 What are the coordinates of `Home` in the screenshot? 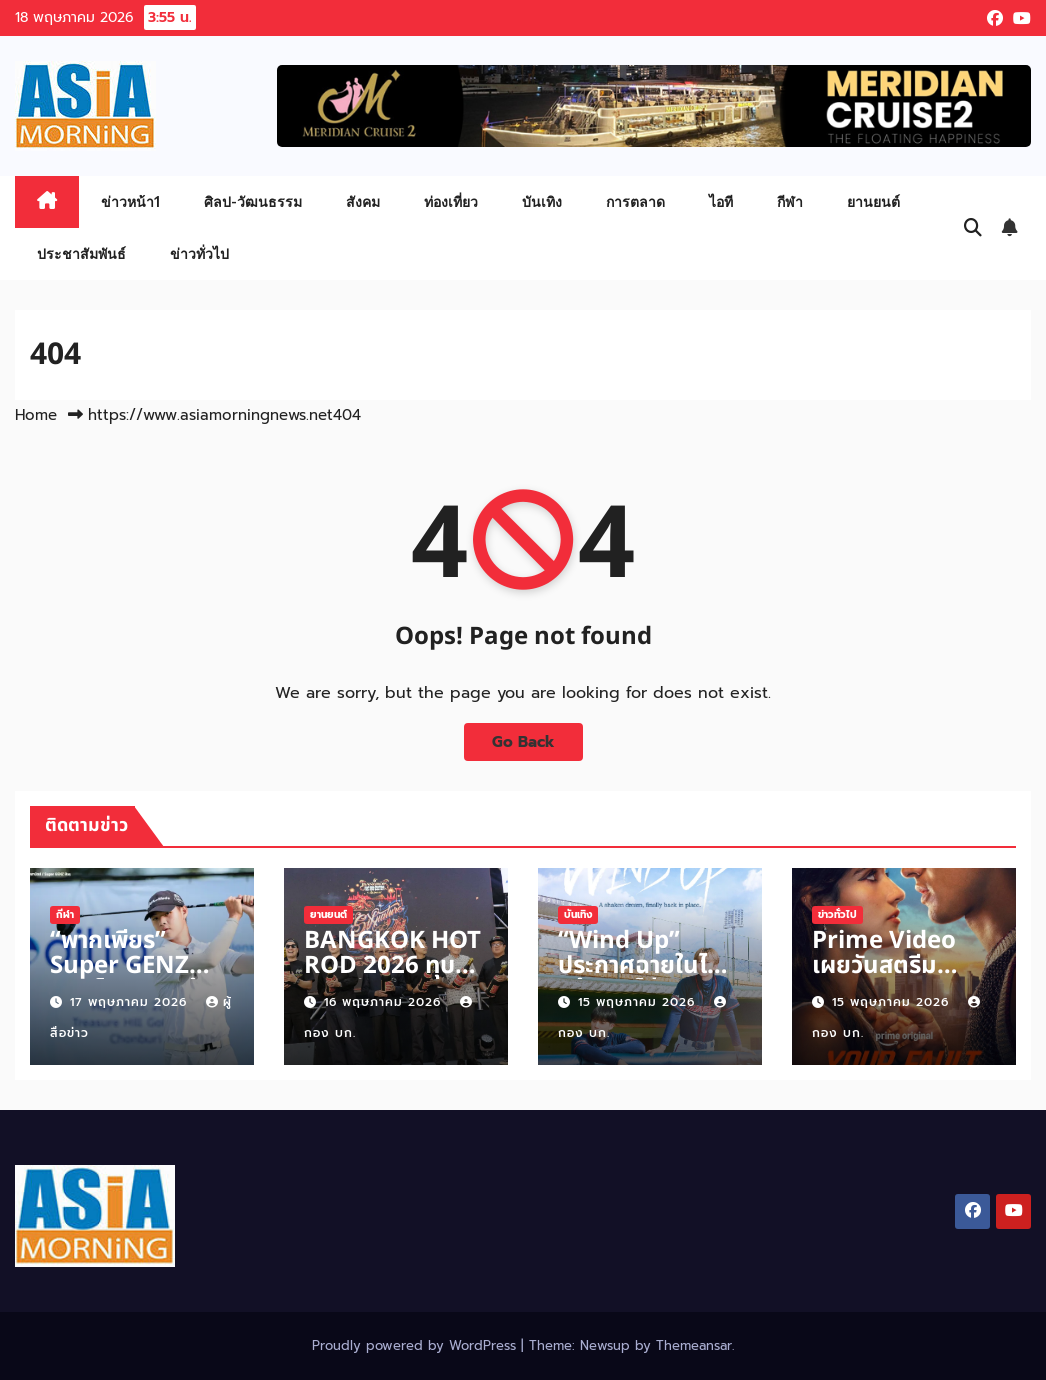 It's located at (36, 415).